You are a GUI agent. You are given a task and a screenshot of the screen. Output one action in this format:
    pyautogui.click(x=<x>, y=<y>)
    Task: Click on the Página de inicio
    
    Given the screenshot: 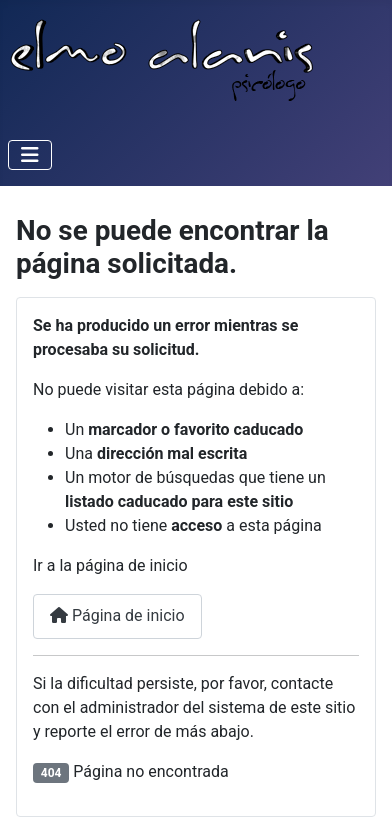 What is the action you would take?
    pyautogui.click(x=117, y=615)
    